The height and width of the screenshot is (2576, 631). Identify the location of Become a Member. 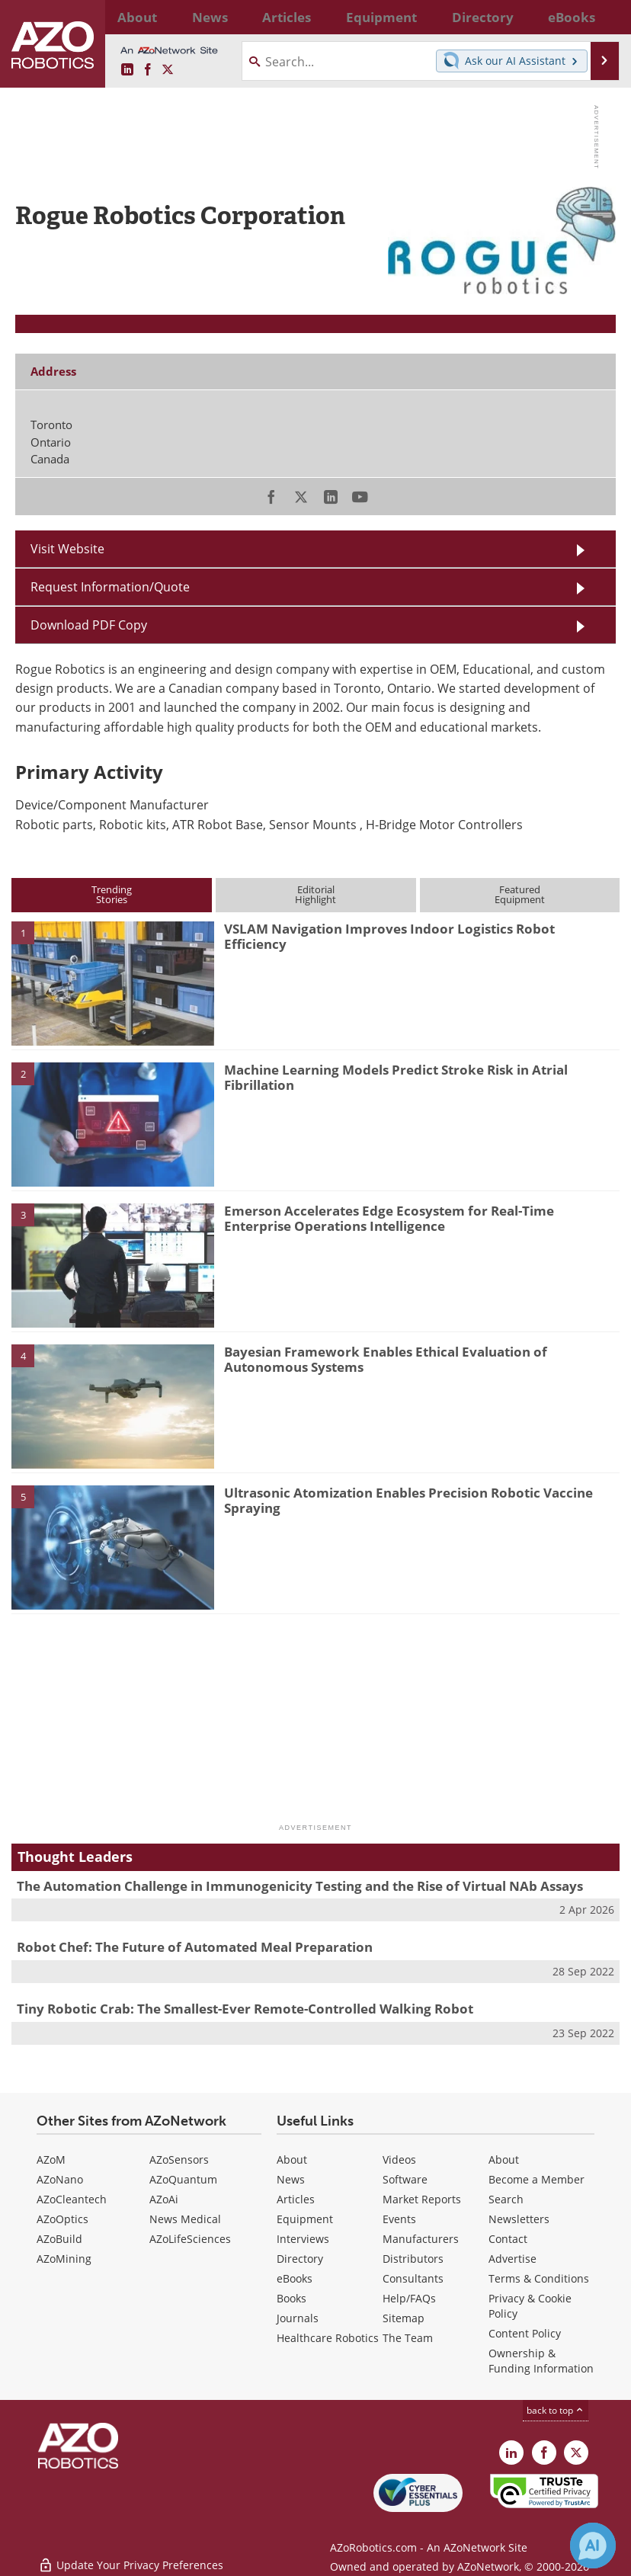
(536, 2179).